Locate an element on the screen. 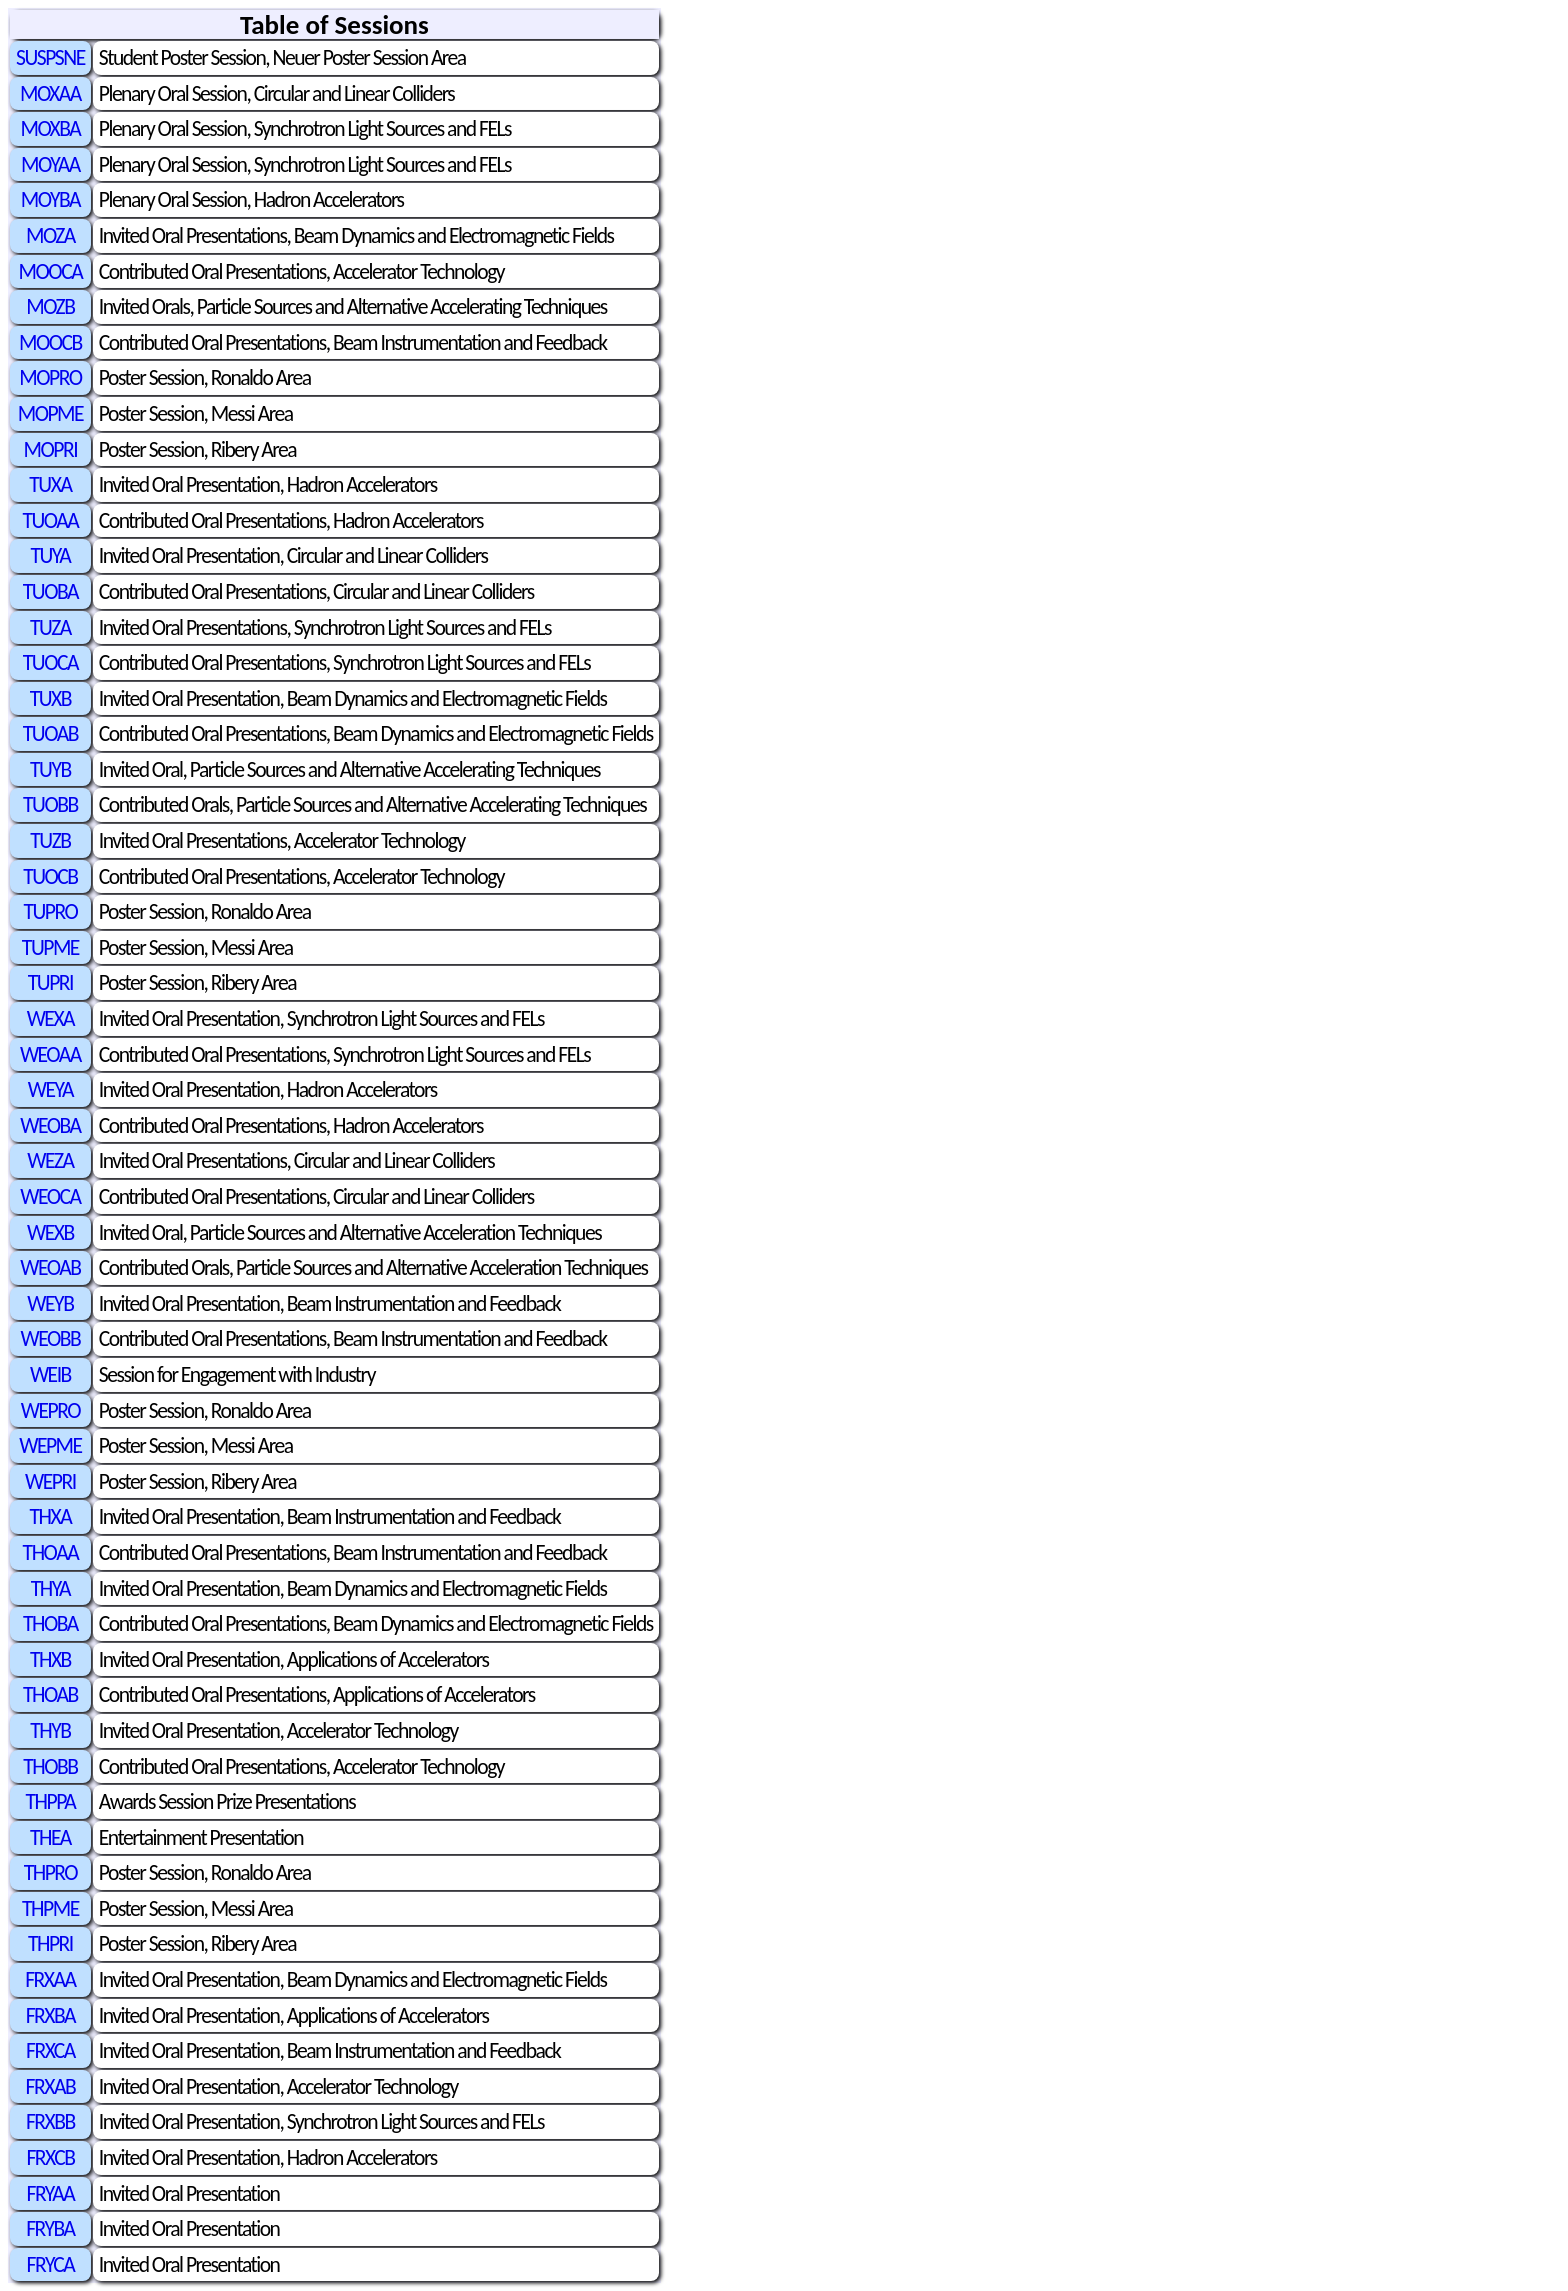 The width and height of the screenshot is (1568, 2291). THPPA is located at coordinates (51, 1801).